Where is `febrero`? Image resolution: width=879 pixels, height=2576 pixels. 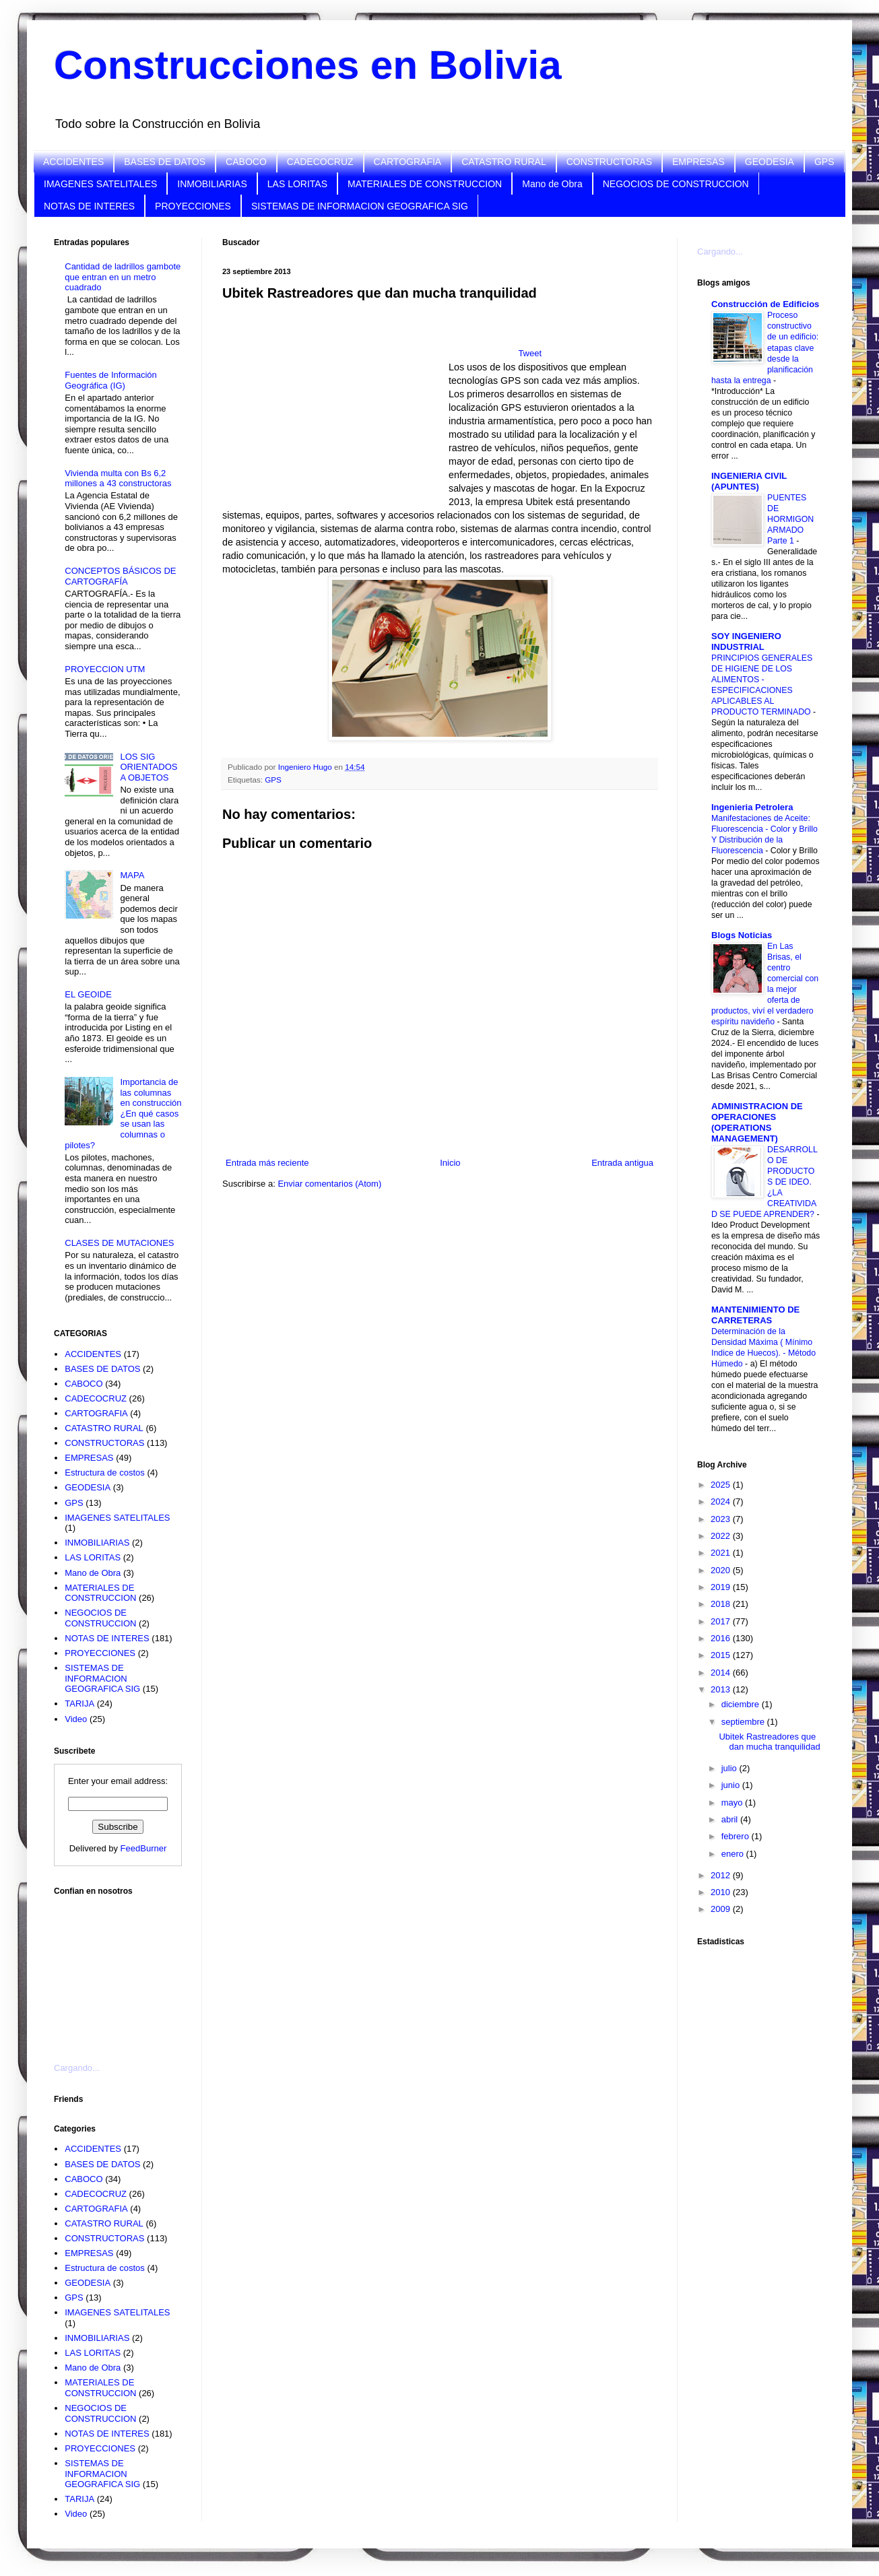
febrero is located at coordinates (736, 1836).